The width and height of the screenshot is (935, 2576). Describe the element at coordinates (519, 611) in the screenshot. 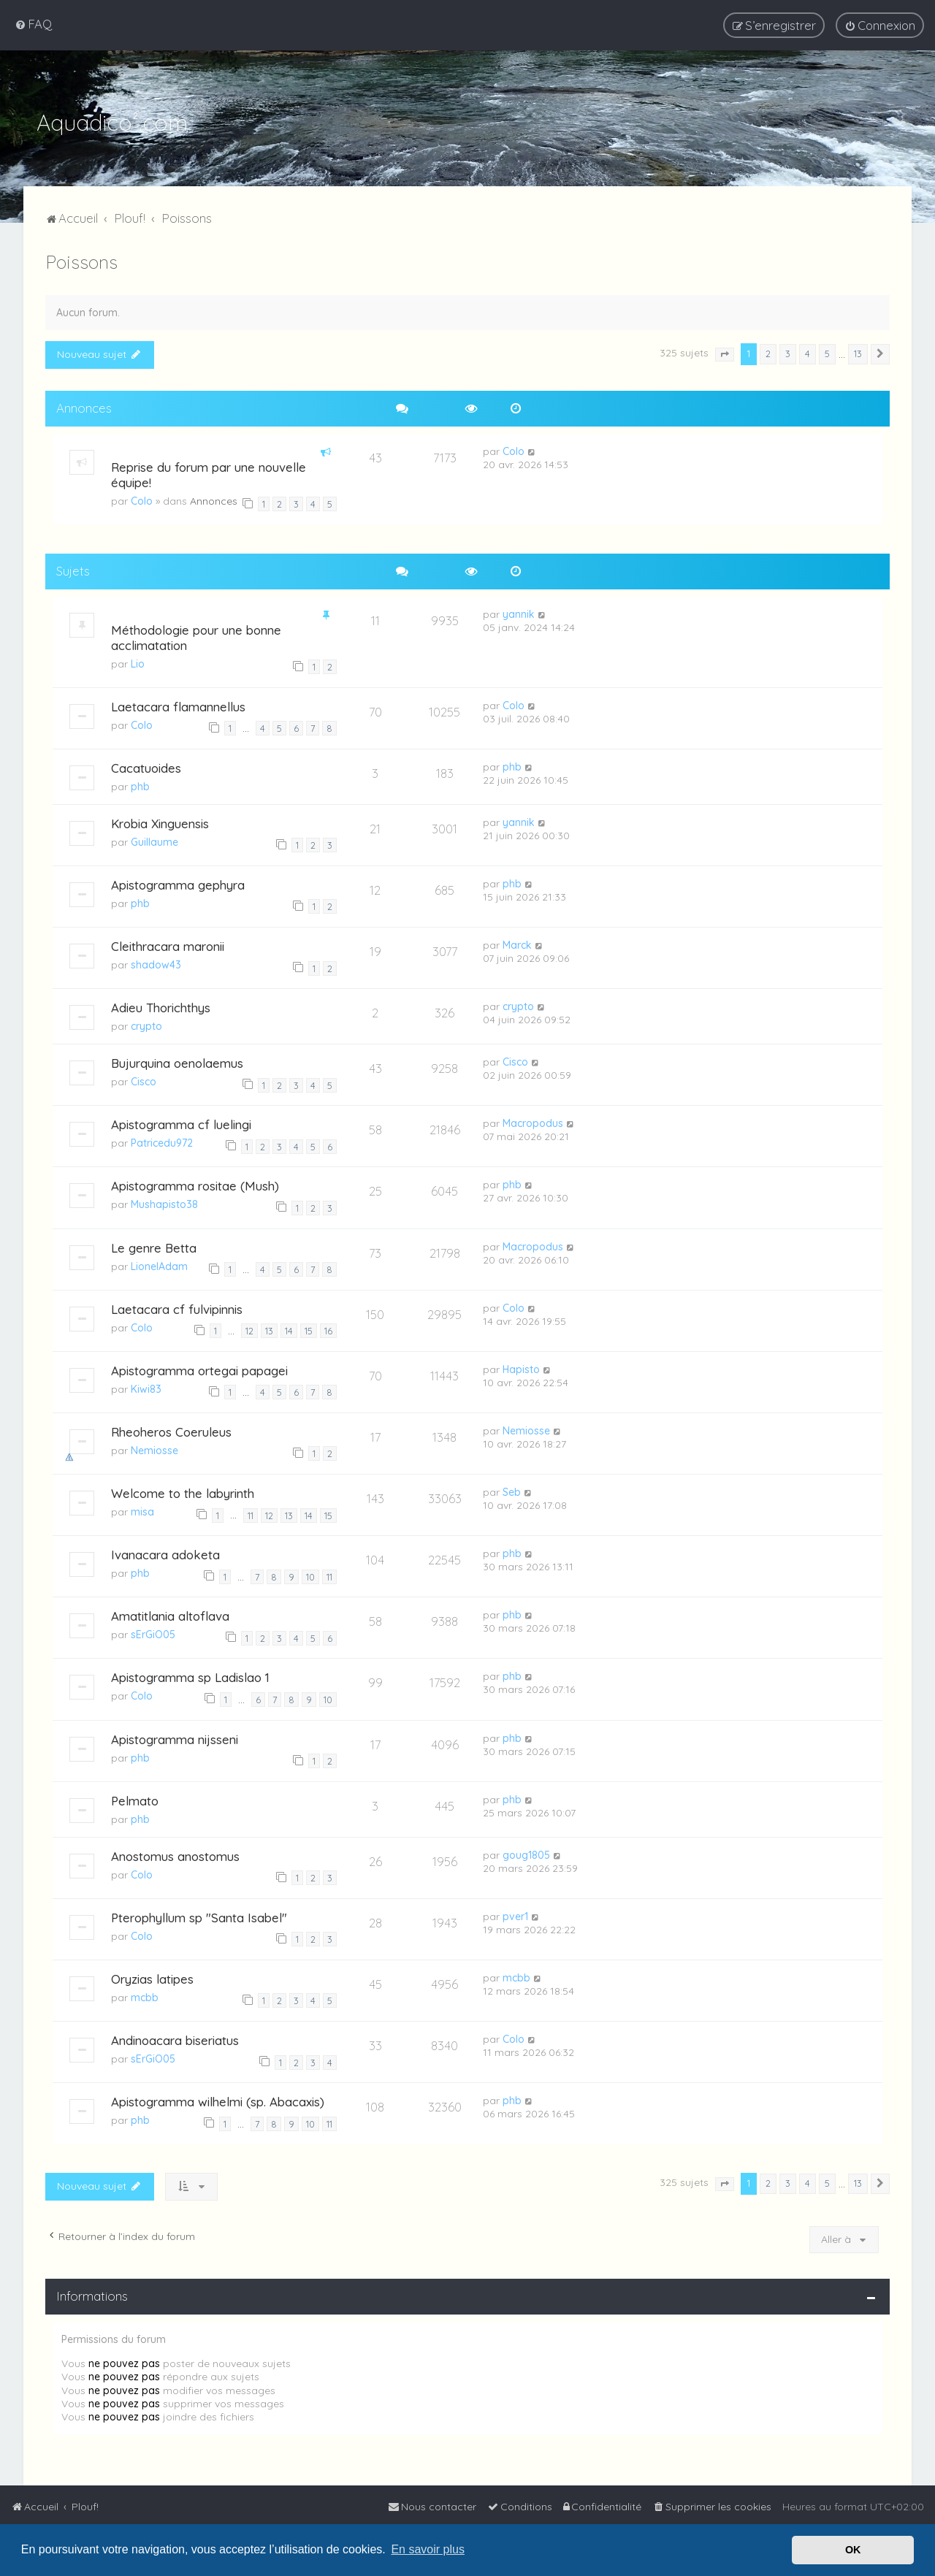

I see `yannik` at that location.